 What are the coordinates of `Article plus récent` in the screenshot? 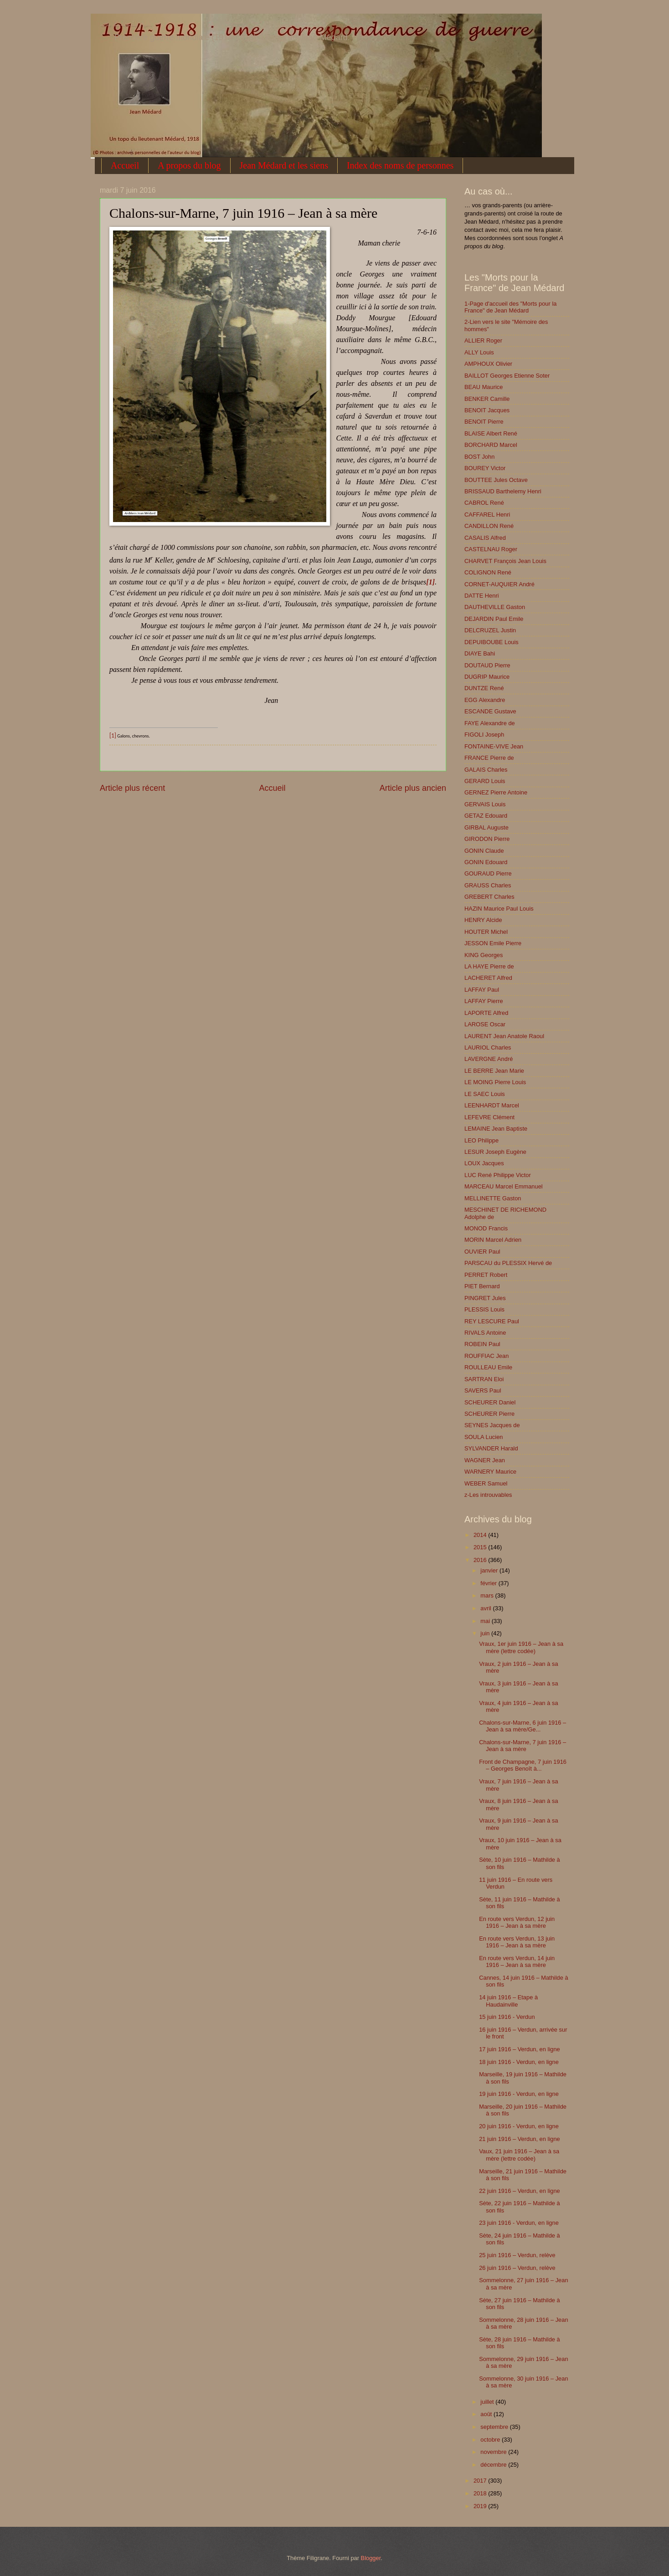 It's located at (132, 788).